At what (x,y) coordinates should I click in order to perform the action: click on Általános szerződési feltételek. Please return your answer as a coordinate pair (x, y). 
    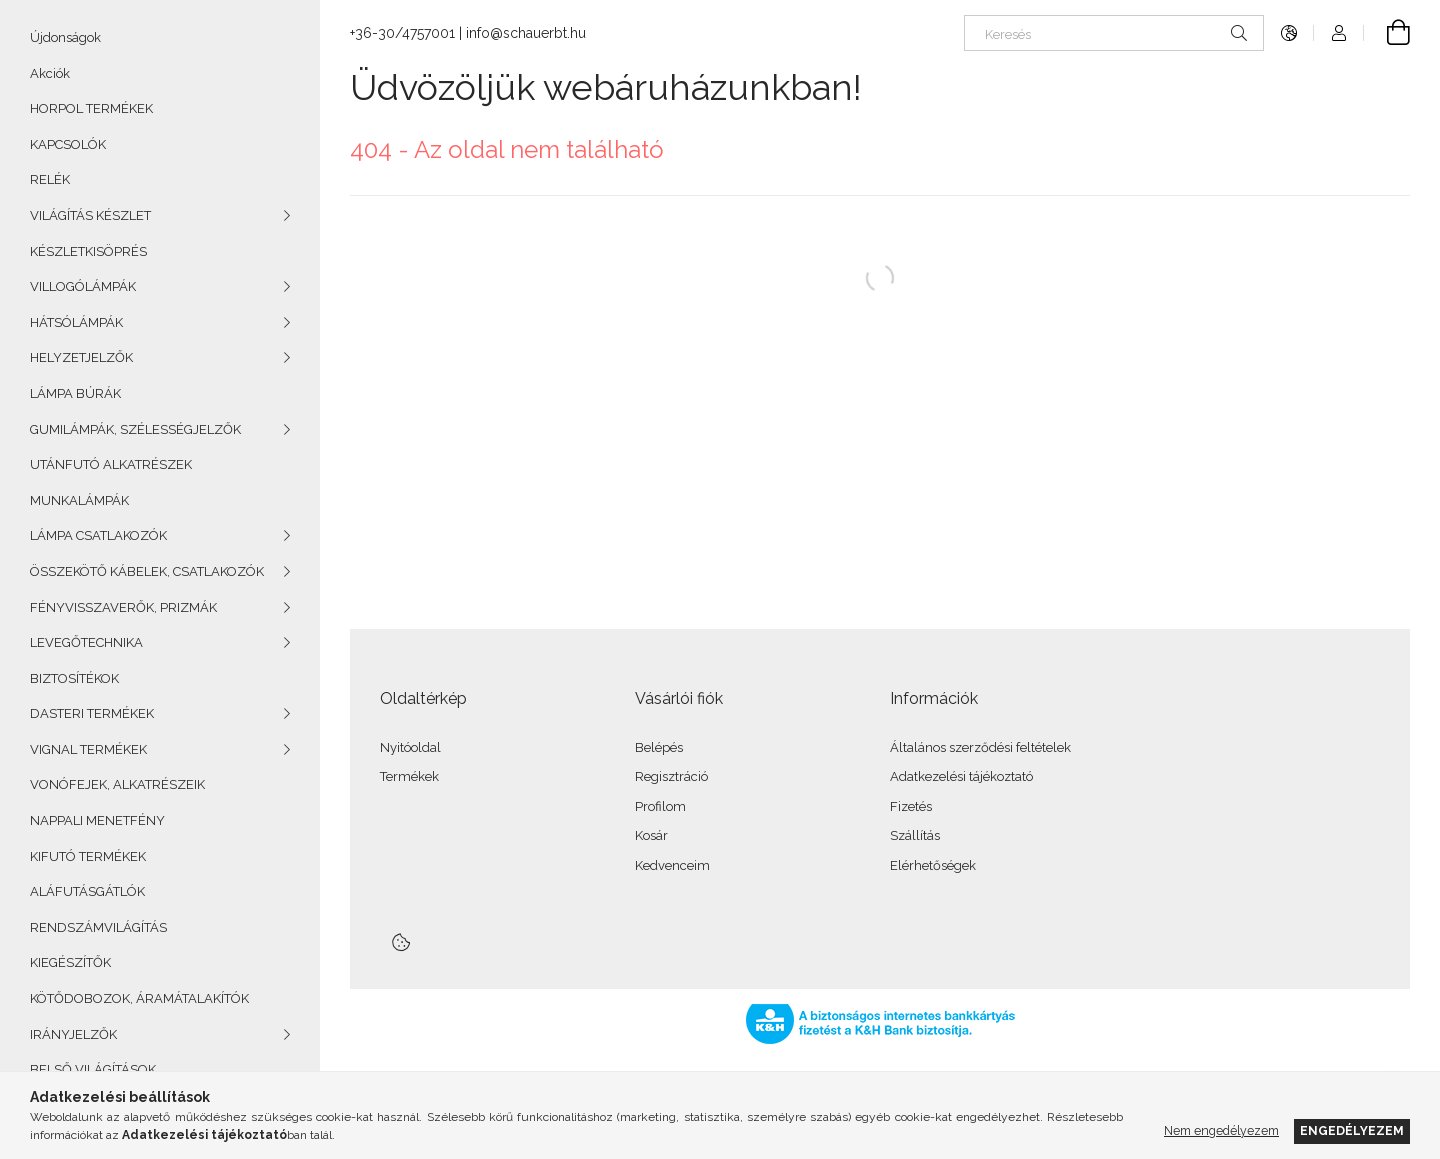
    Looking at the image, I should click on (980, 747).